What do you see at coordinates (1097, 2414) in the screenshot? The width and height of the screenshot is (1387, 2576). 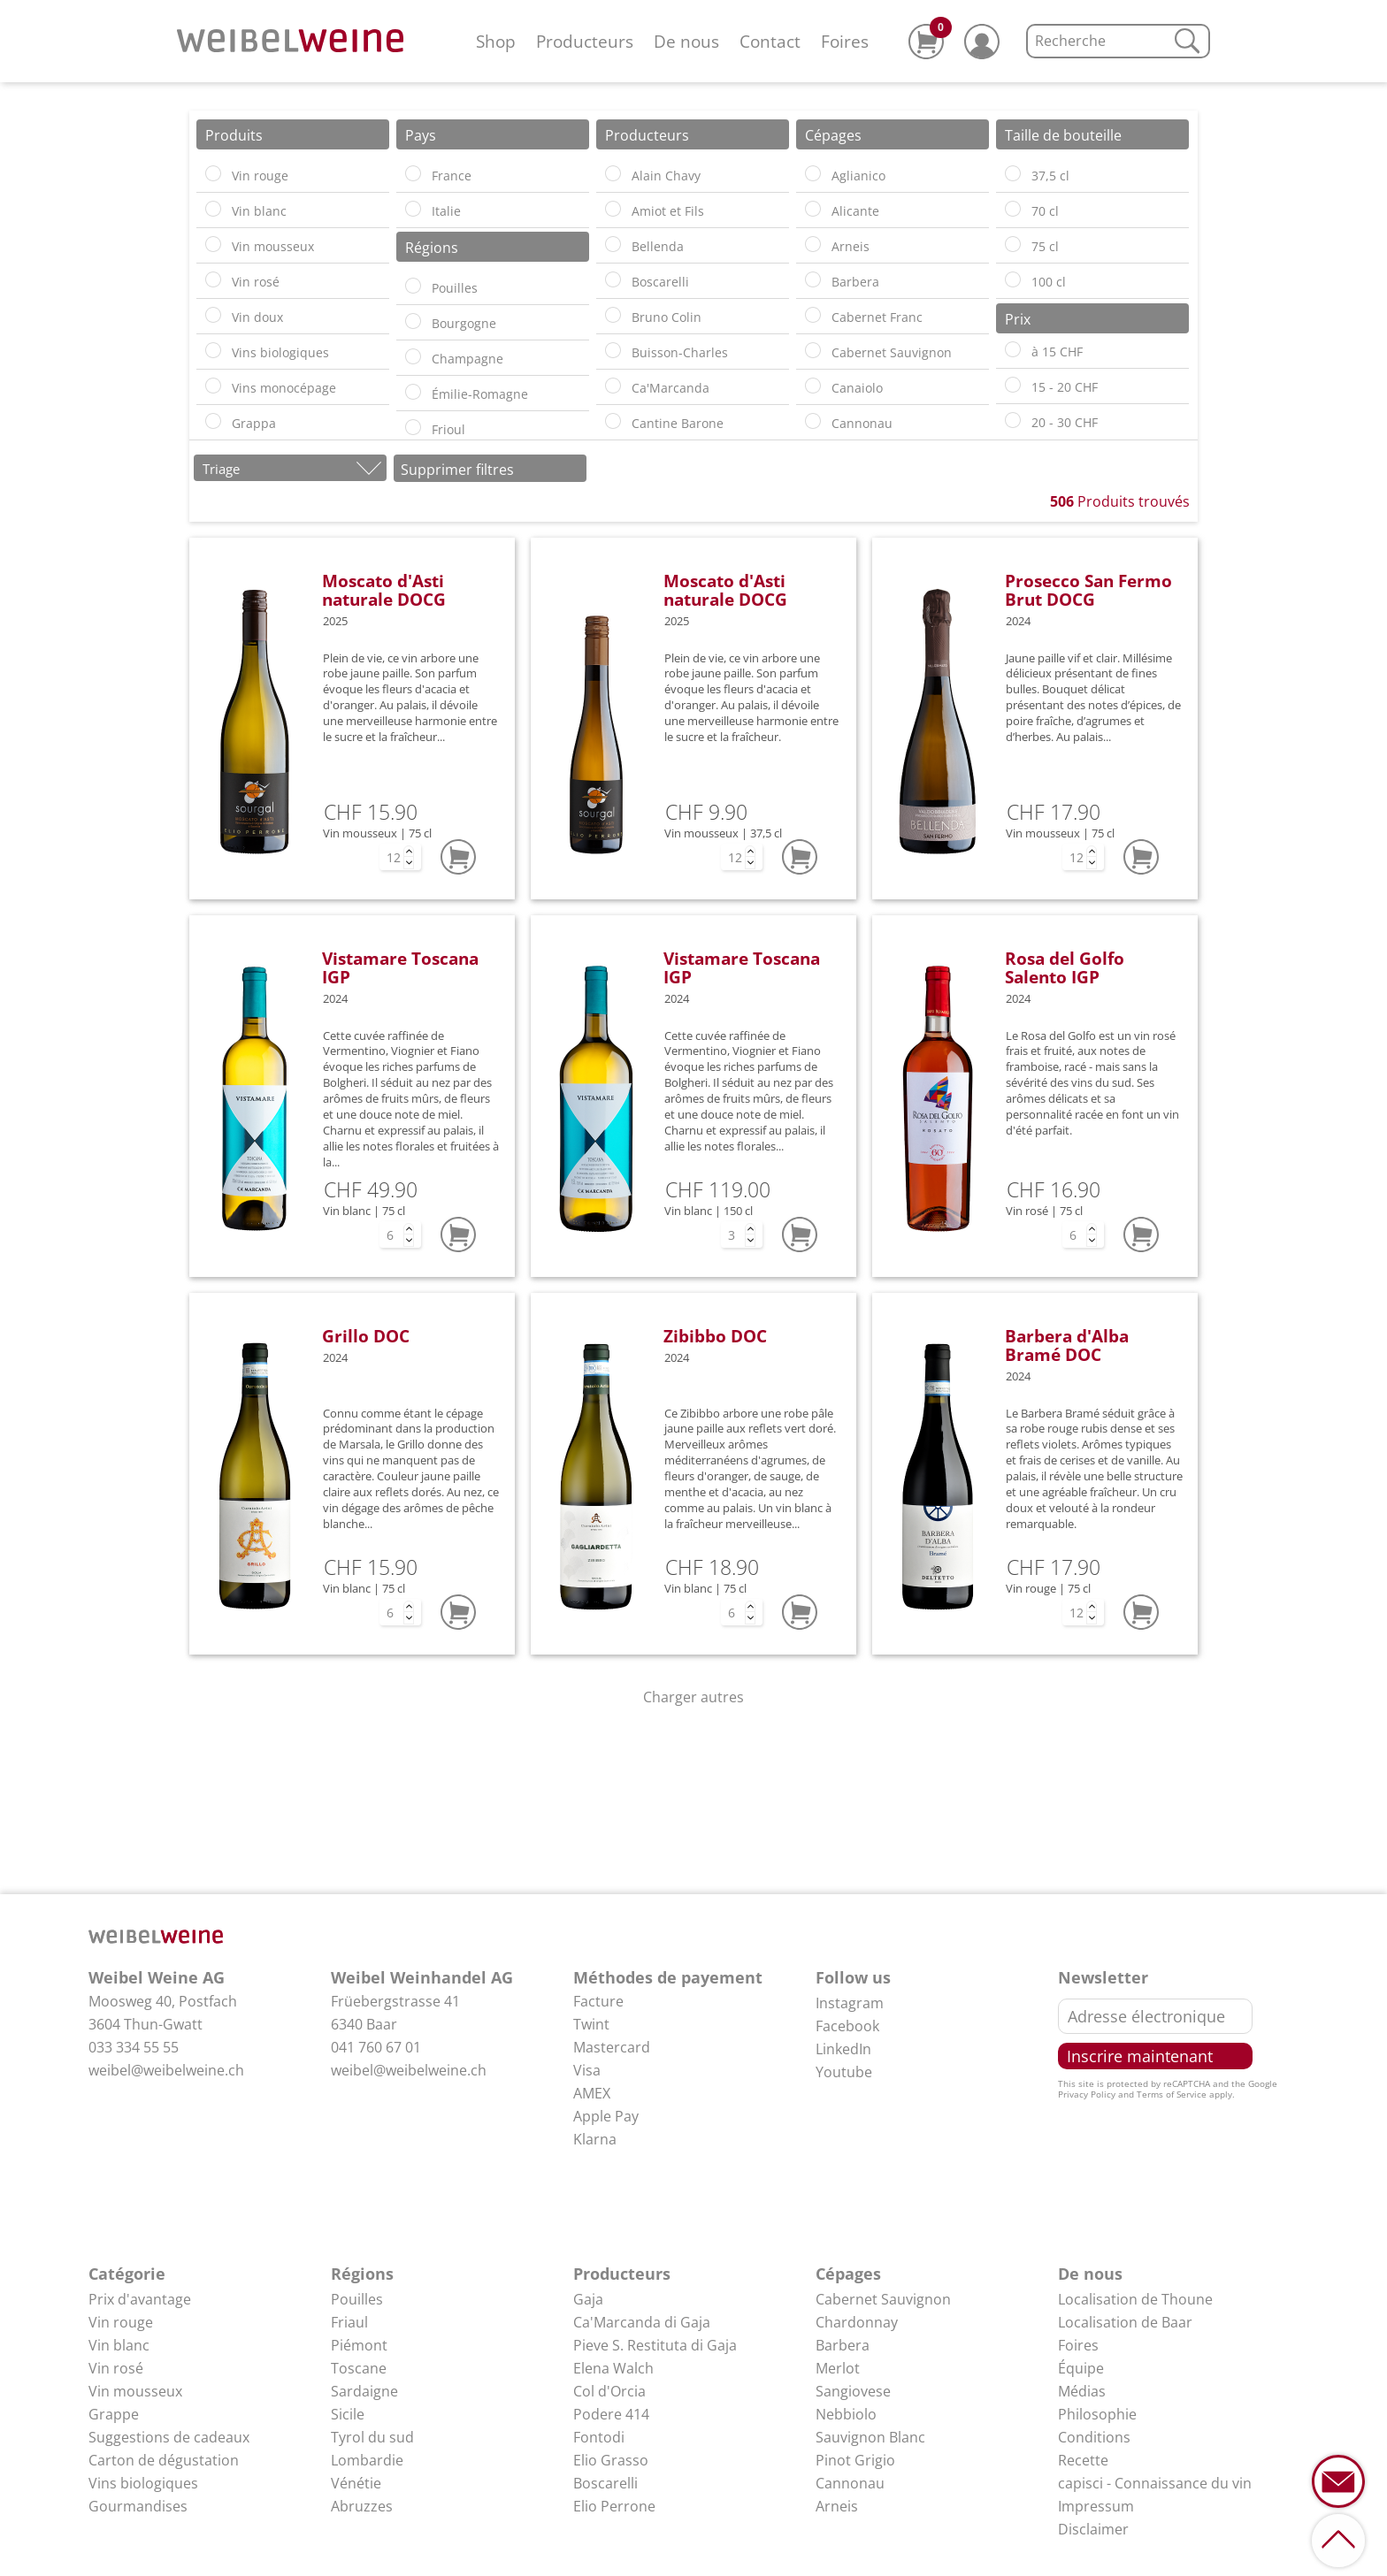 I see `Philosophie` at bounding box center [1097, 2414].